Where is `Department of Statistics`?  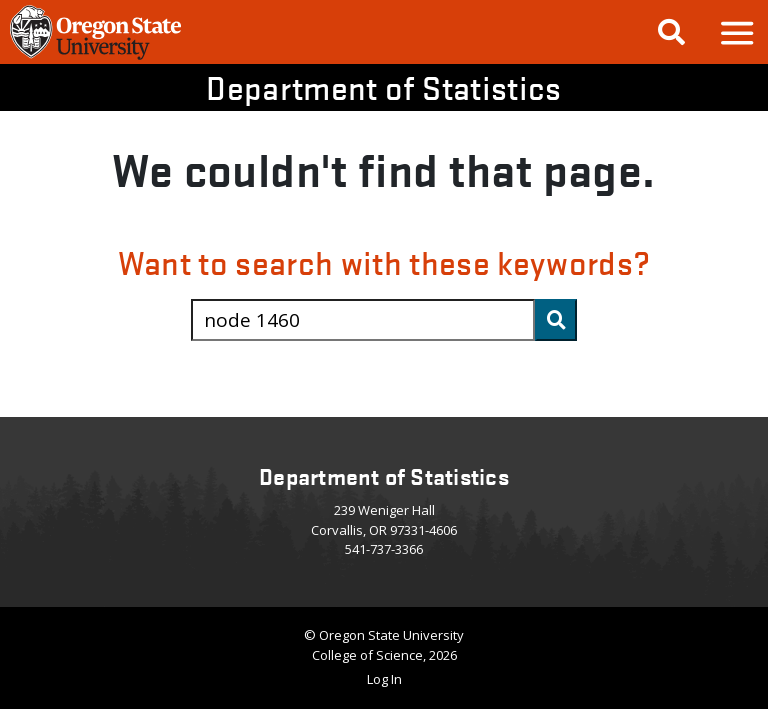 Department of Statistics is located at coordinates (383, 87).